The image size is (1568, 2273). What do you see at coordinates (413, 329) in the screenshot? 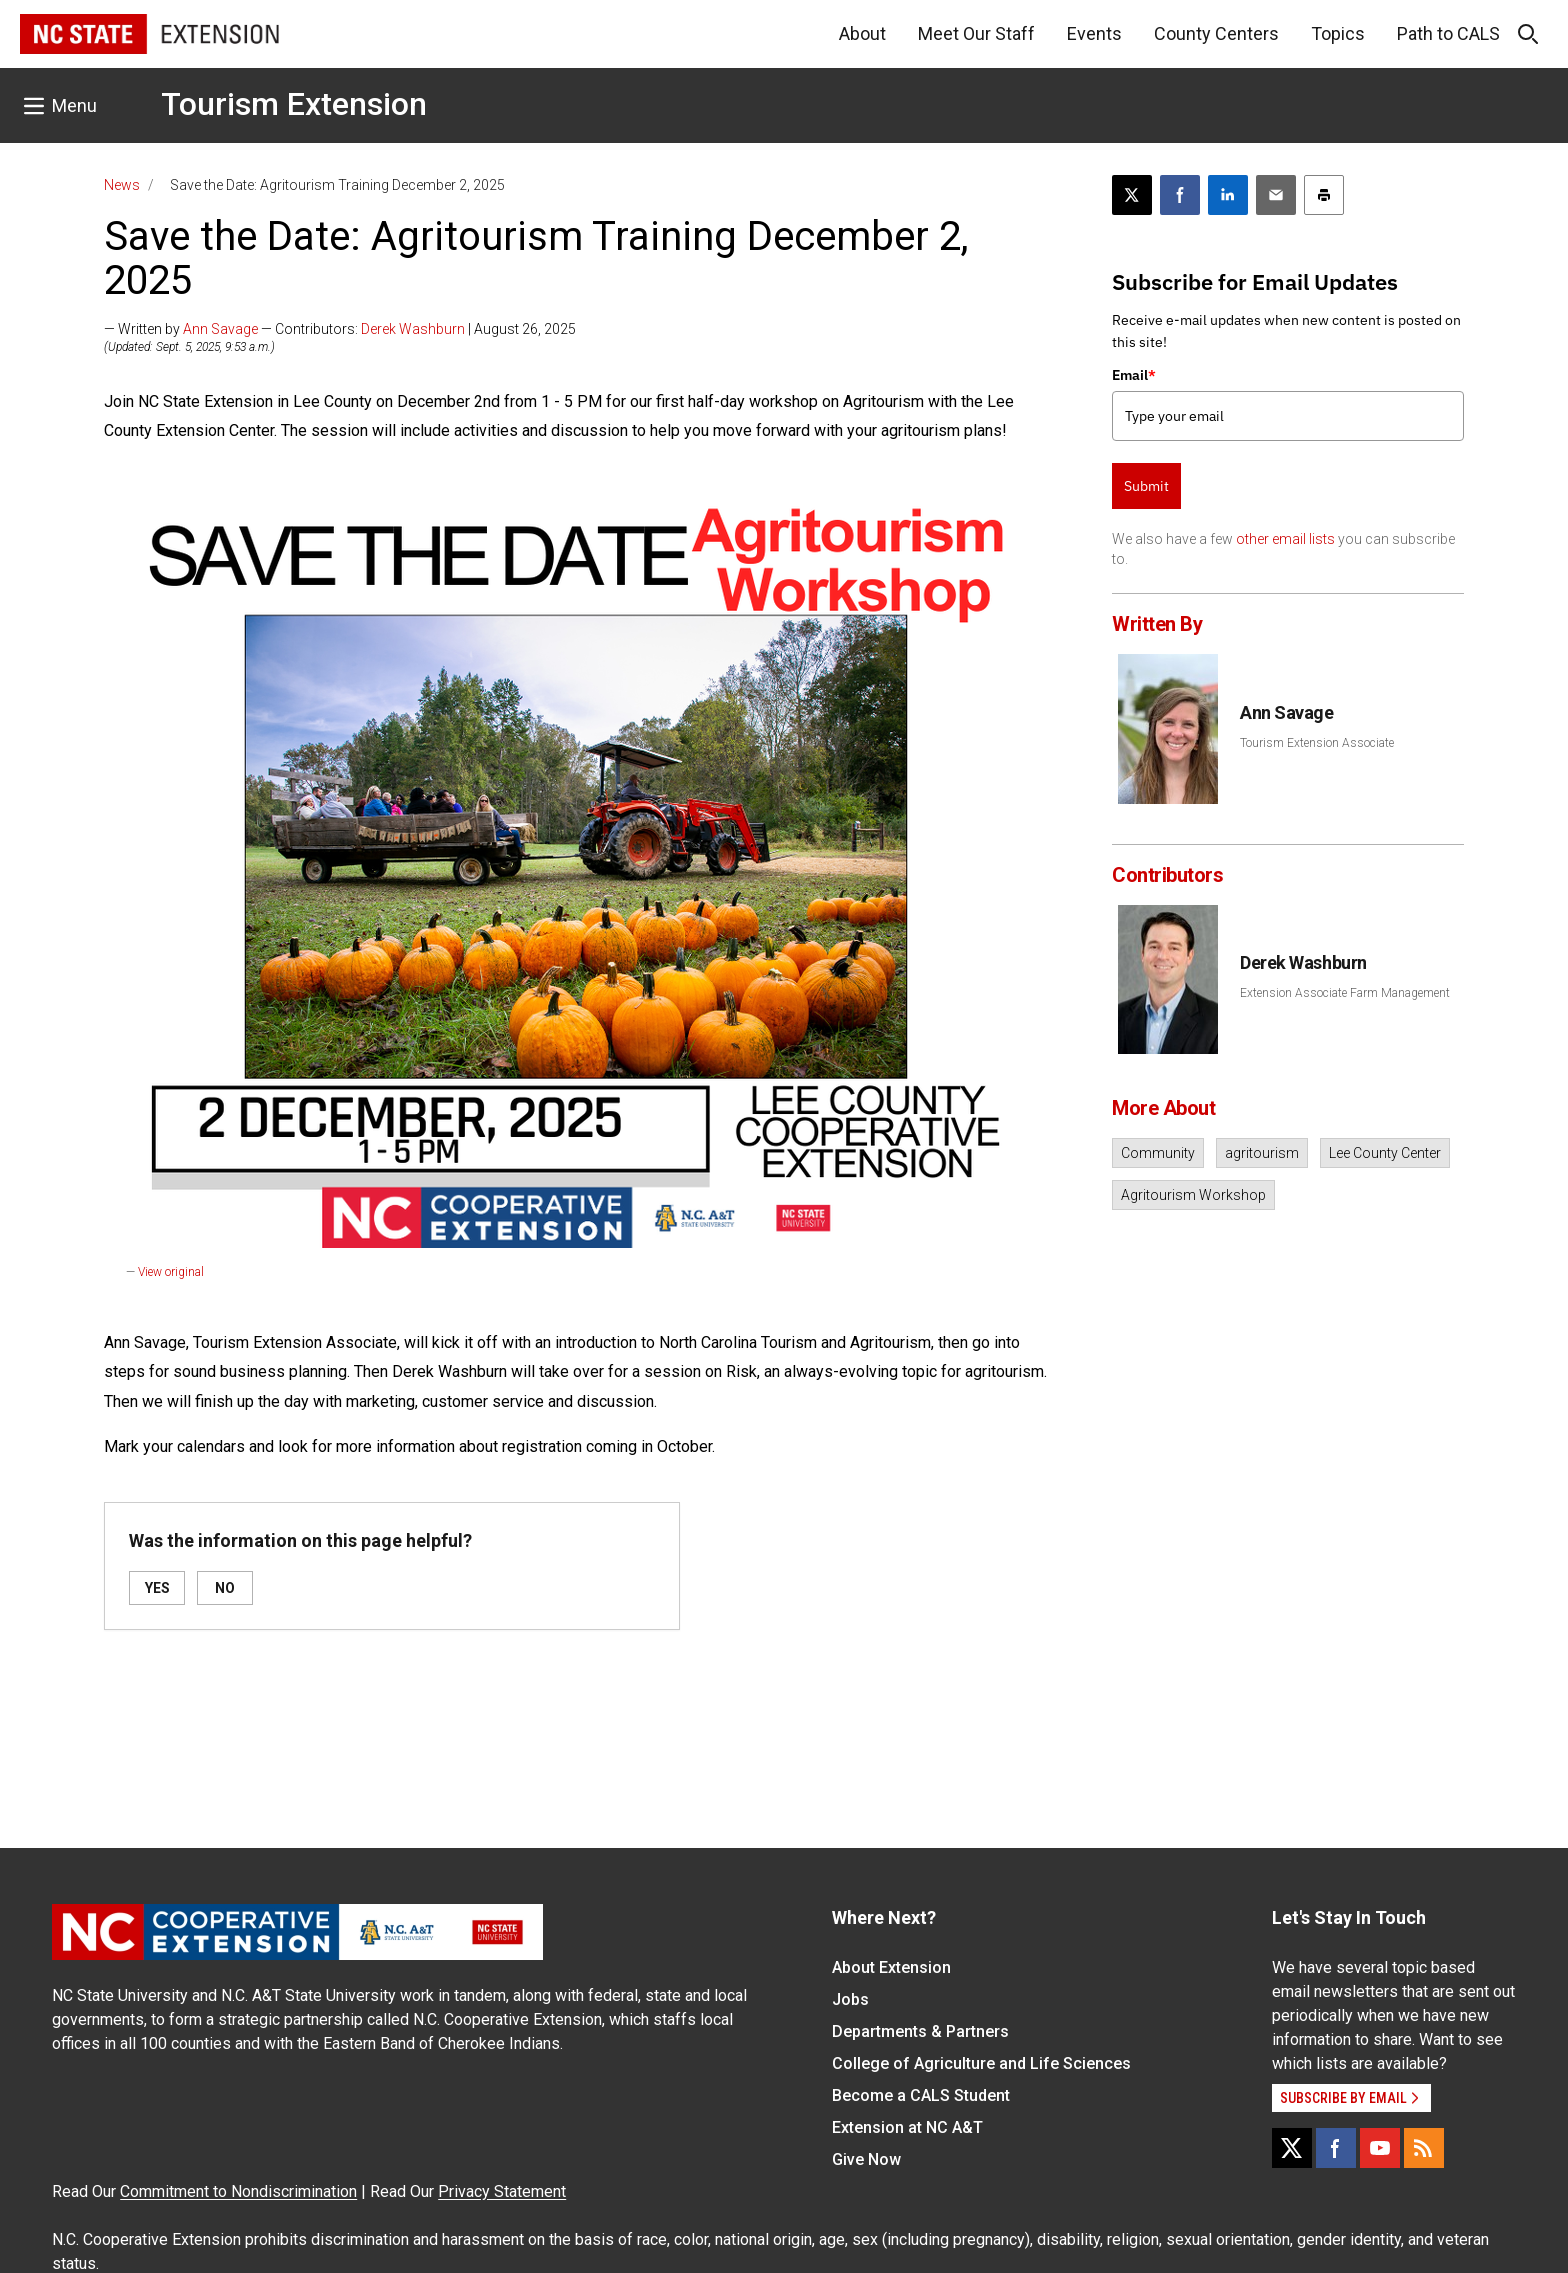
I see `Derek Washburn` at bounding box center [413, 329].